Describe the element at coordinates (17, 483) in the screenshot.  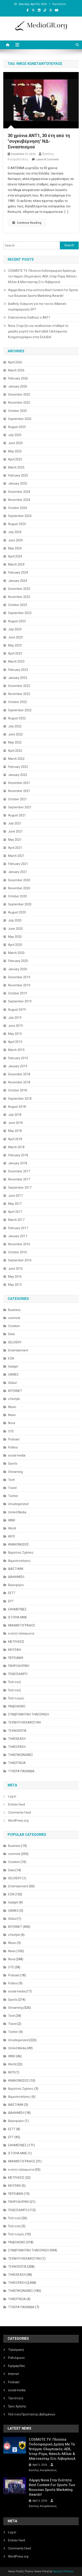
I see `January 2025` at that location.